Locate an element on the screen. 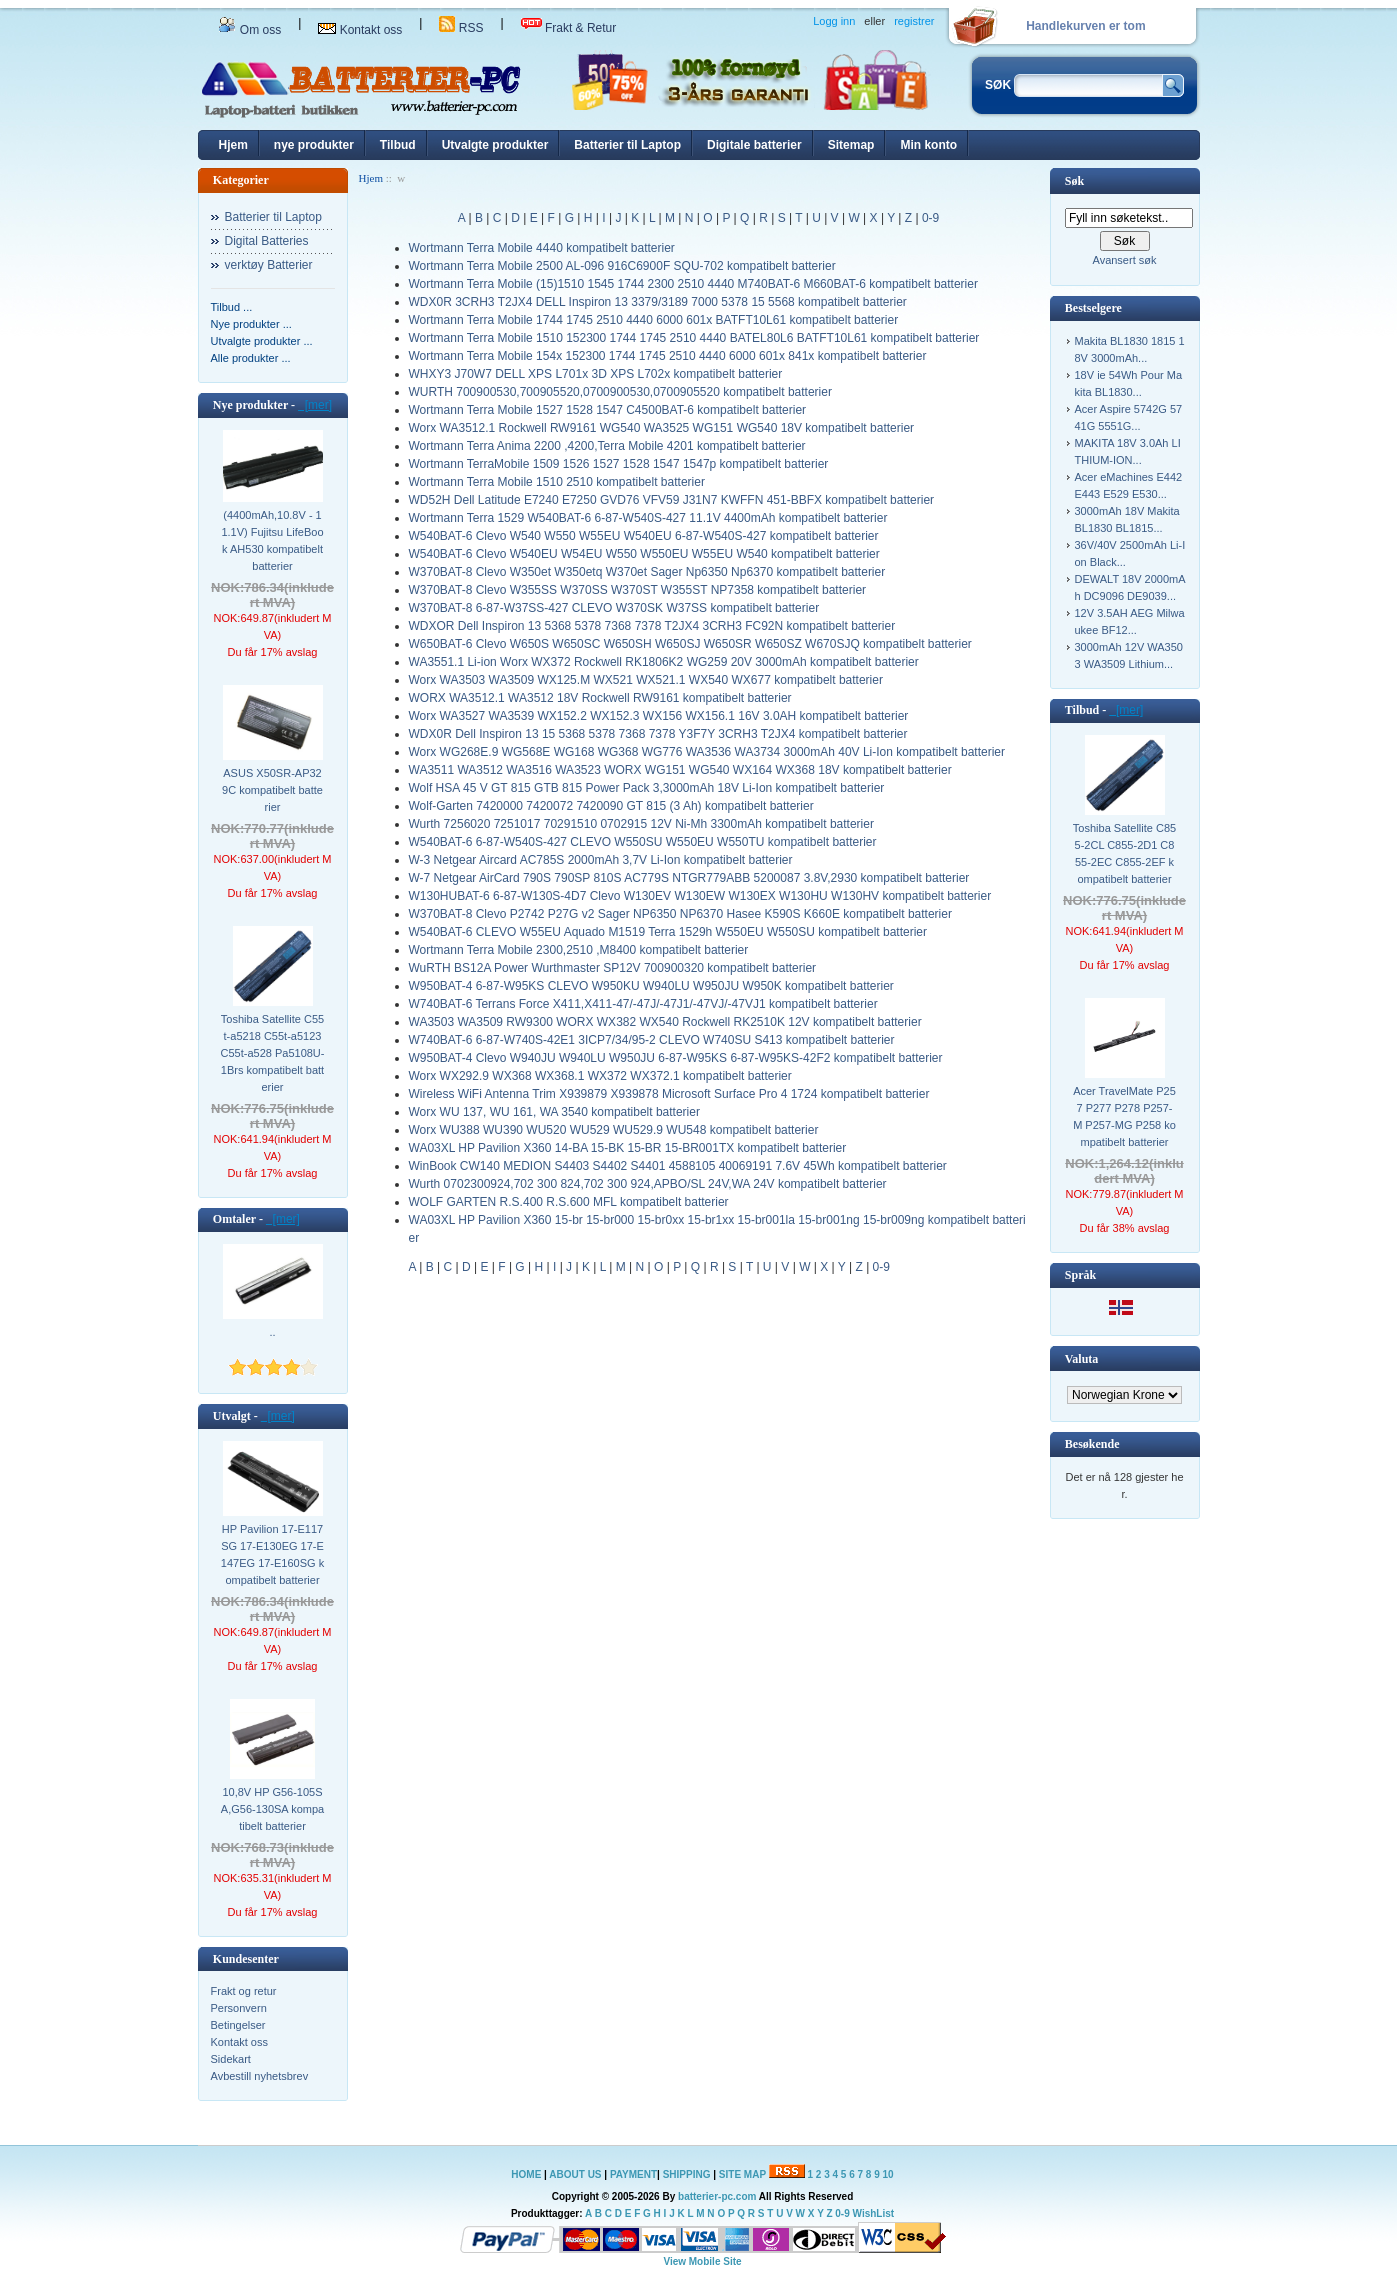  Wolf HSA 45 V GT 815 GTB 815 Power Pack 3,3000mAh 18V Li-Ion kompatibelt batterier is located at coordinates (647, 788).